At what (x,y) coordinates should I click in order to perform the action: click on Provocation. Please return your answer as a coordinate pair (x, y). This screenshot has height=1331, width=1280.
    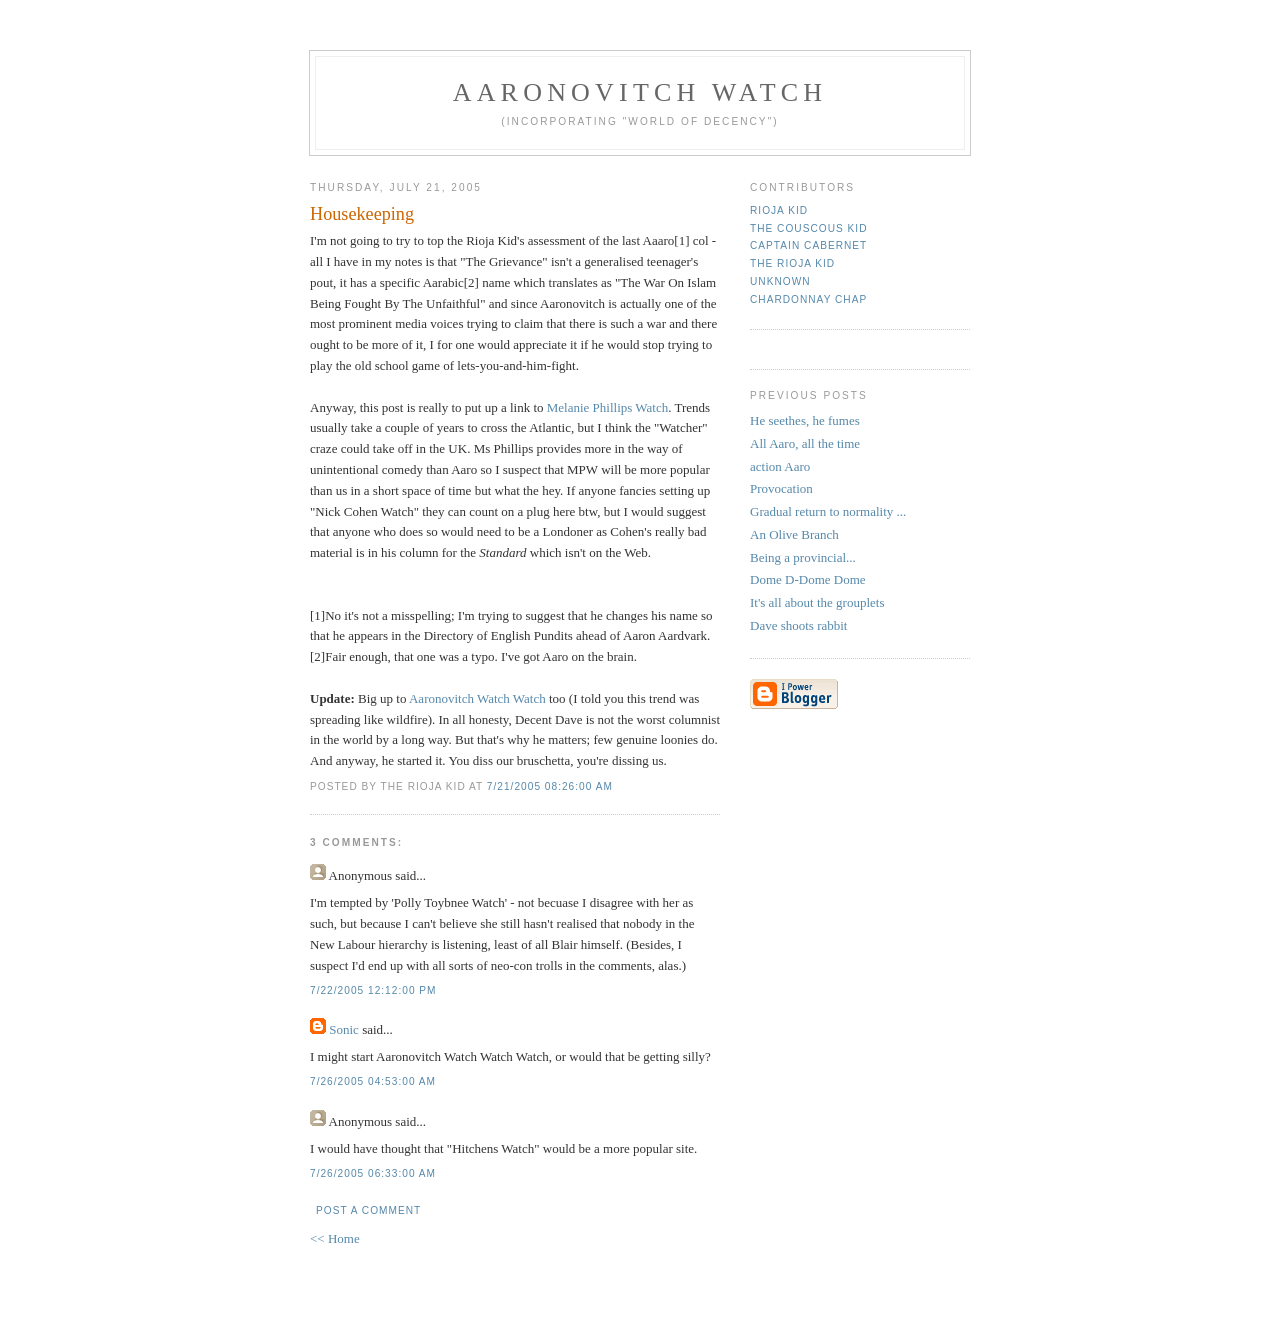
    Looking at the image, I should click on (781, 488).